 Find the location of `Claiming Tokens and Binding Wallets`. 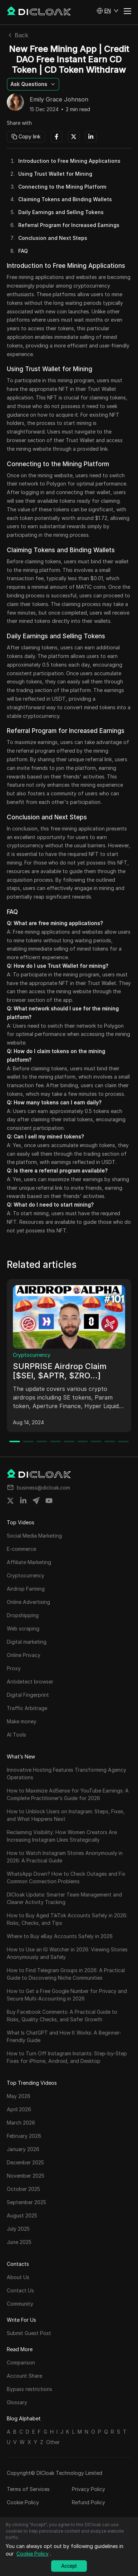

Claiming Tokens and Binding Wallets is located at coordinates (65, 199).